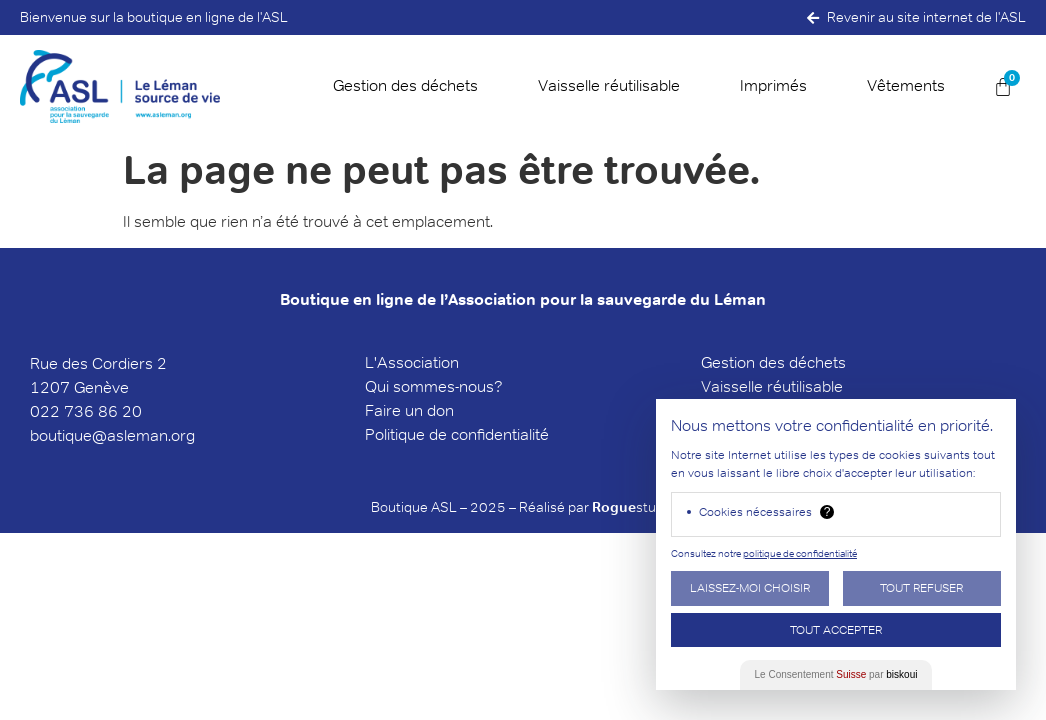  I want to click on Laissez-moi choisir, so click(750, 587).